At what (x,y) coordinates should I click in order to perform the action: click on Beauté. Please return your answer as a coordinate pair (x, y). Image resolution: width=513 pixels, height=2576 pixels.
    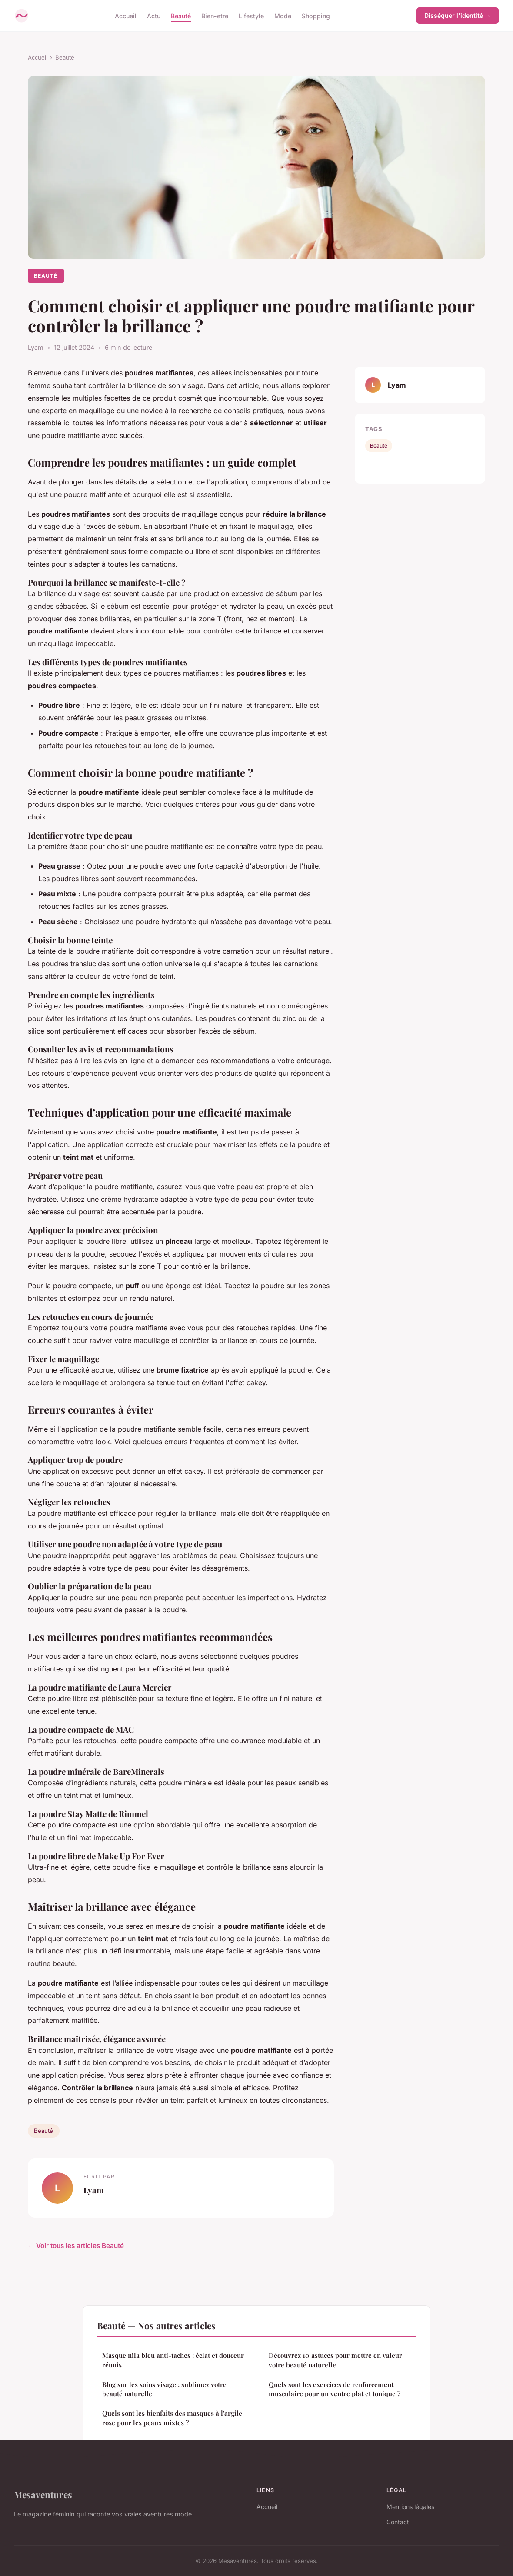
    Looking at the image, I should click on (181, 15).